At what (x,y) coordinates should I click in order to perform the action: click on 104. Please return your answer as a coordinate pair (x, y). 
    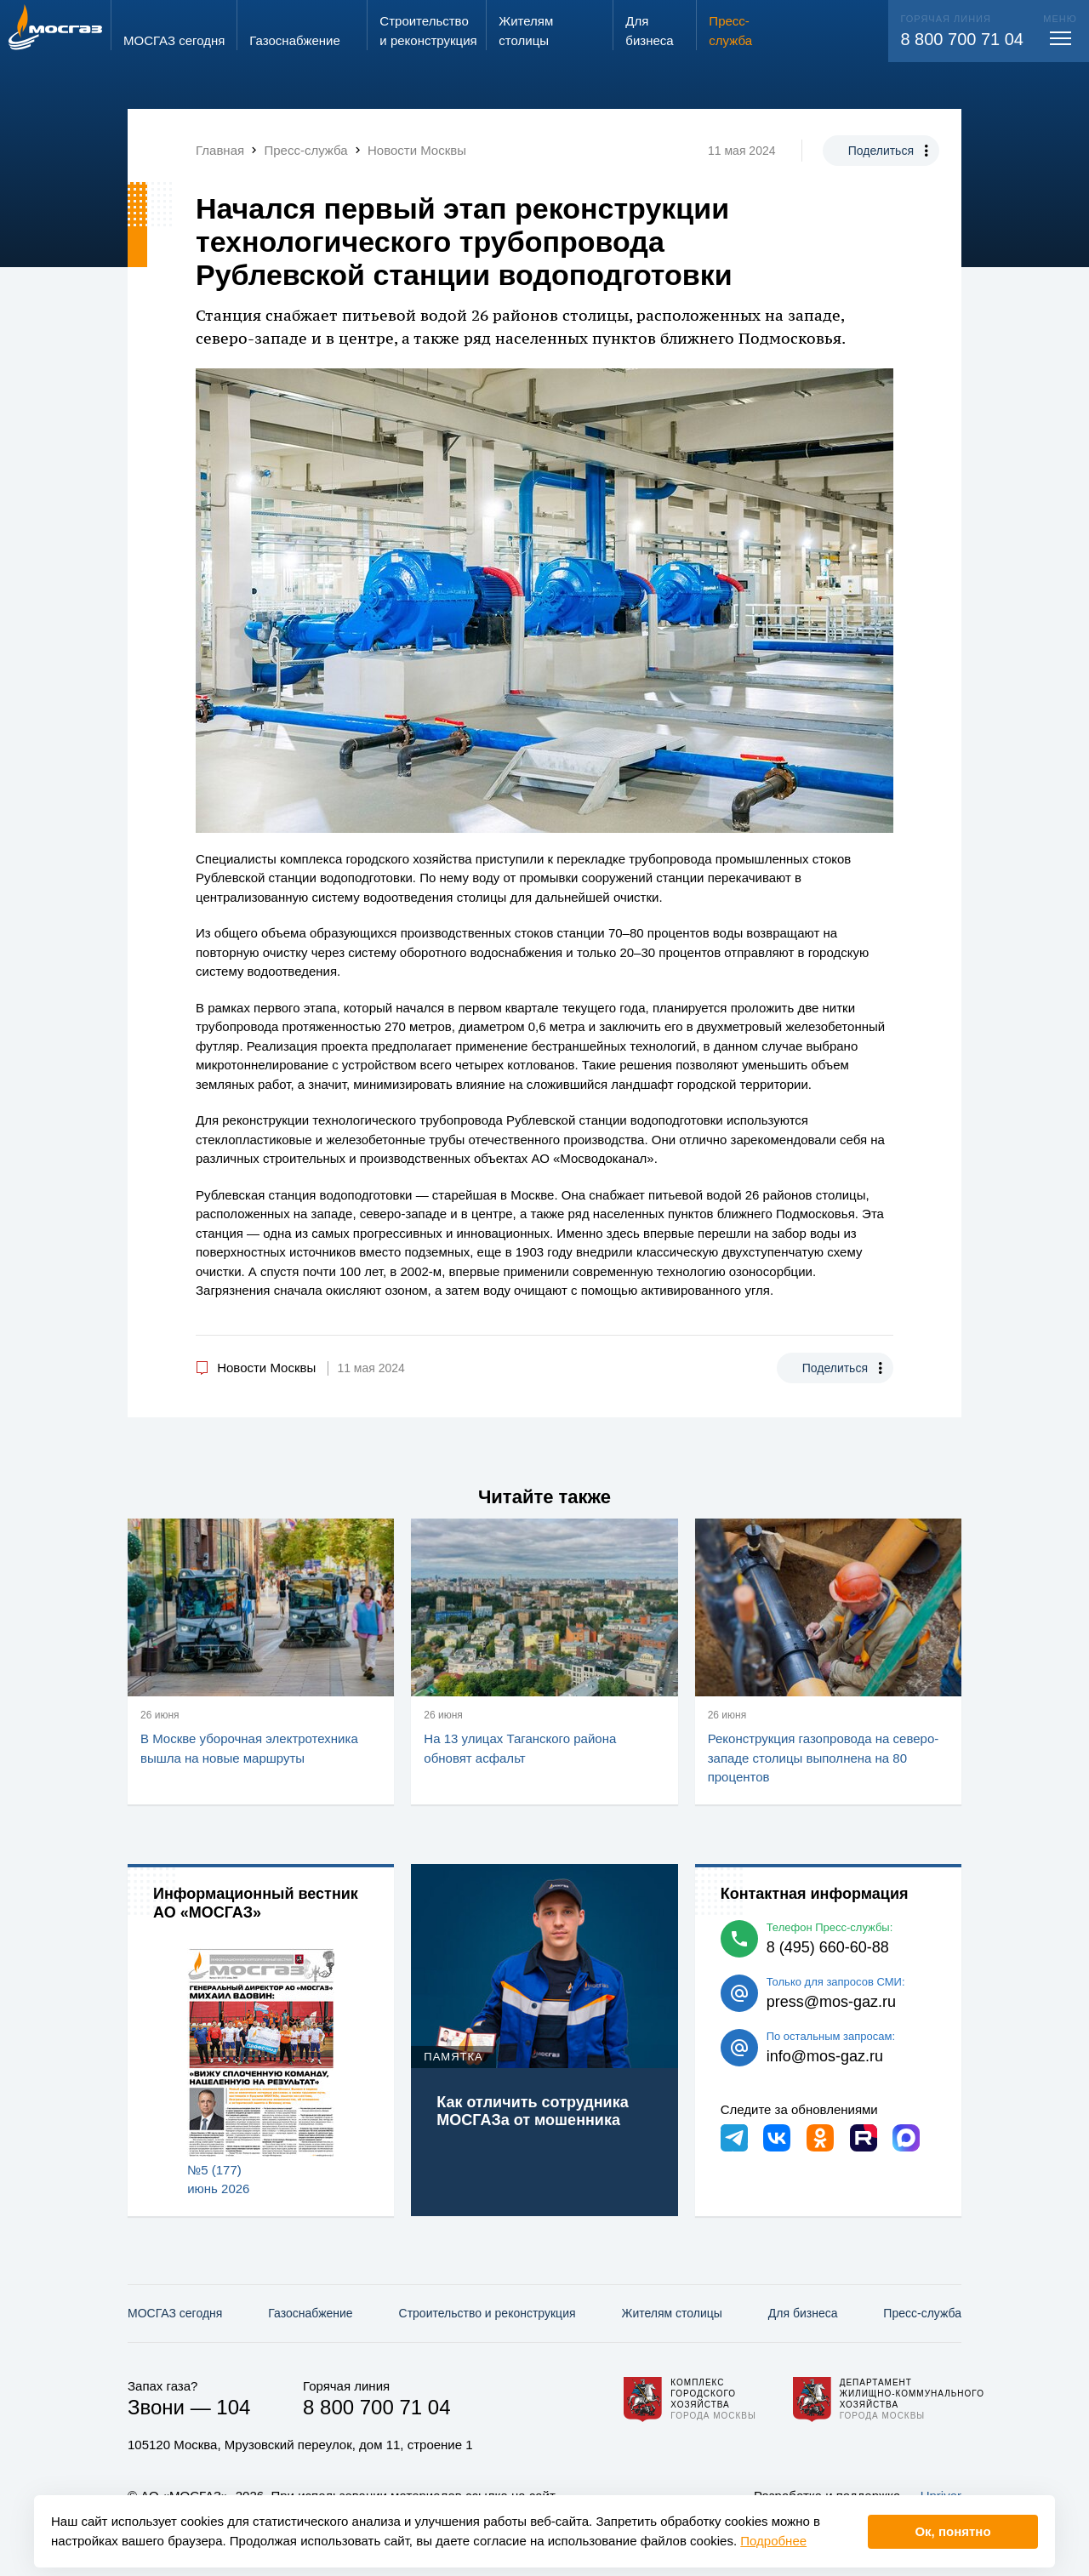
    Looking at the image, I should click on (233, 2407).